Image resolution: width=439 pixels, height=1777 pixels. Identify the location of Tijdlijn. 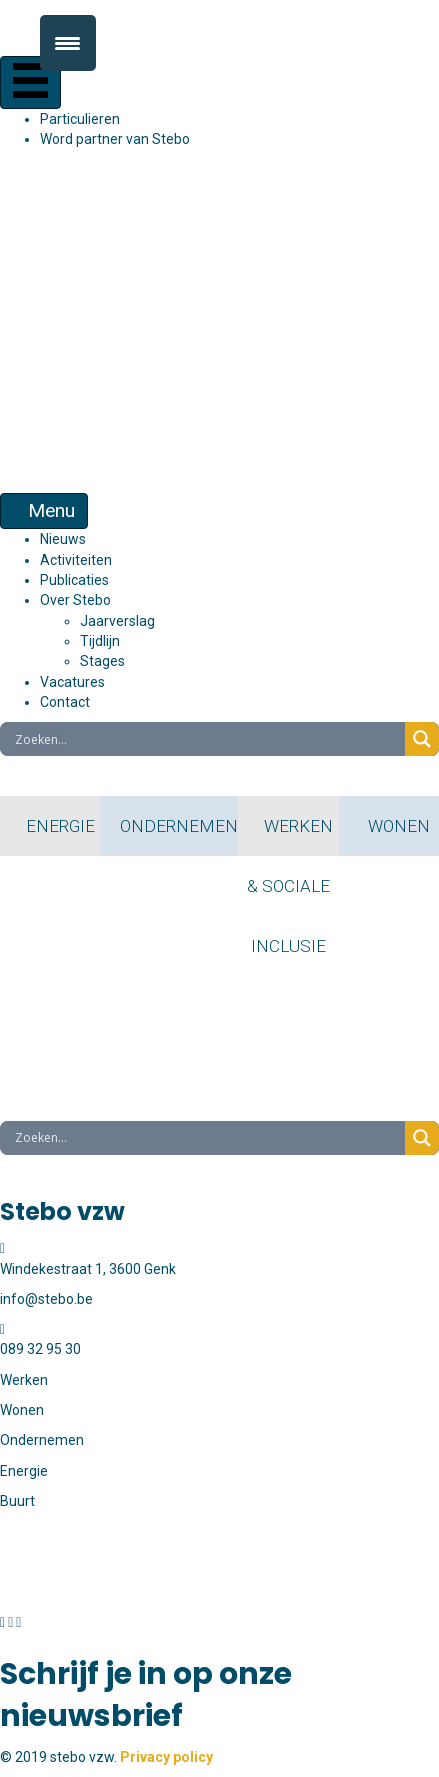
(100, 641).